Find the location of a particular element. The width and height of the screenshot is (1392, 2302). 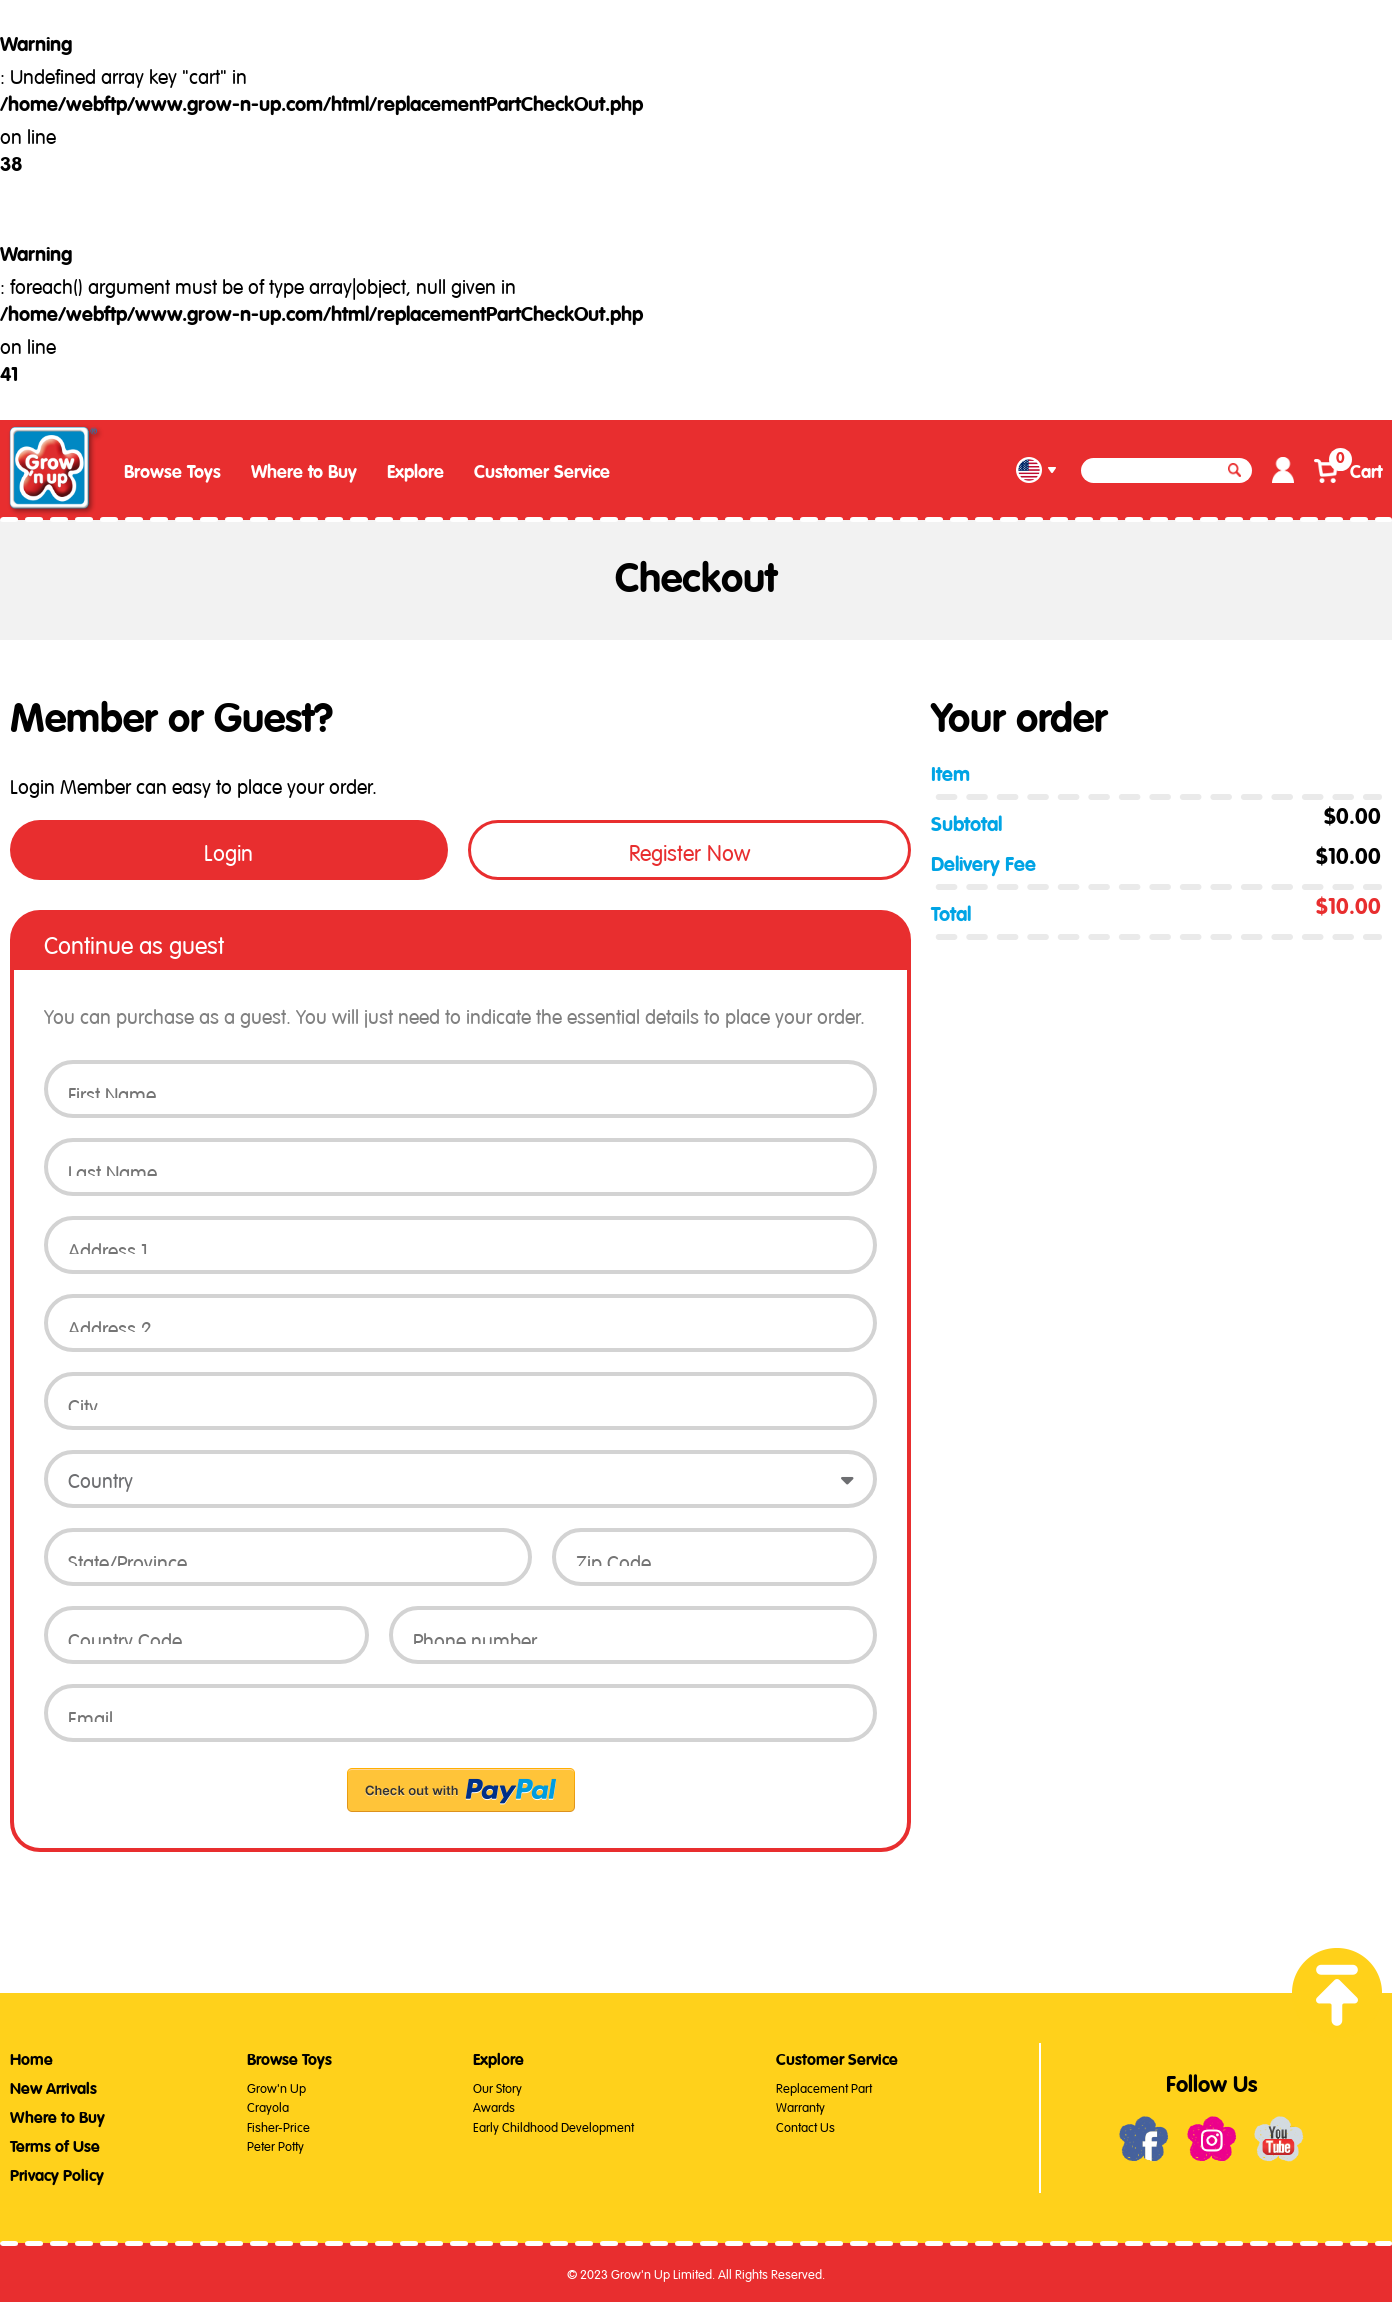

Browse Toys is located at coordinates (172, 472).